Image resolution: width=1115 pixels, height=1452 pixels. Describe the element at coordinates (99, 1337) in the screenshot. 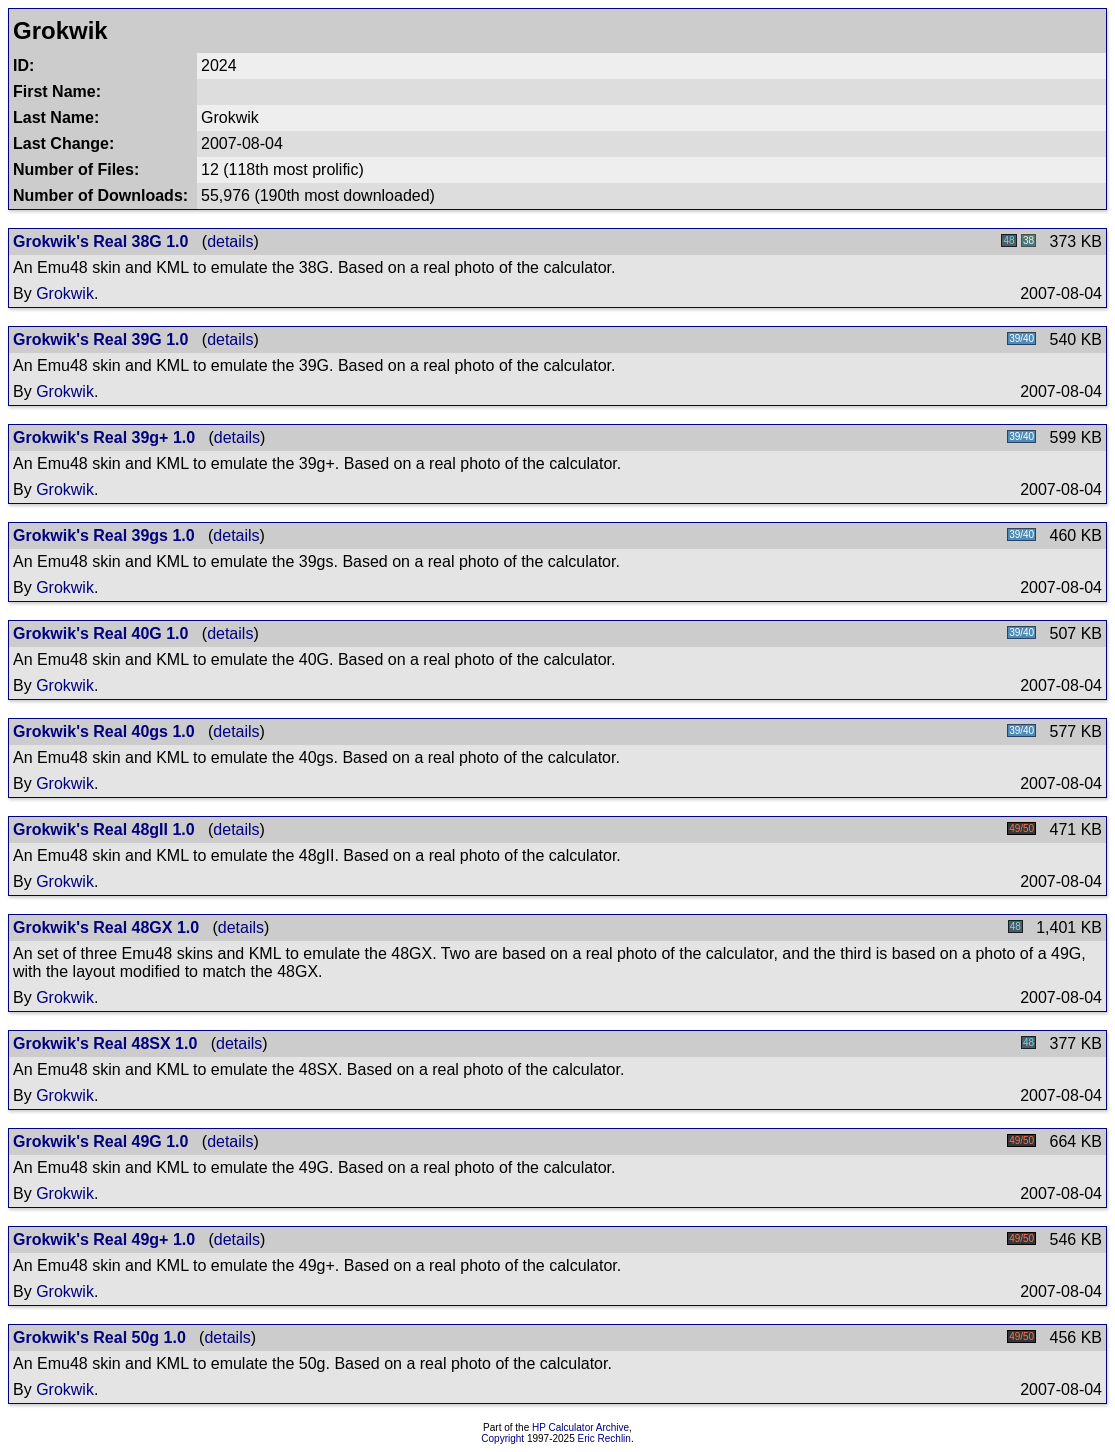

I see `Grokwik's Real 50g 1.0` at that location.